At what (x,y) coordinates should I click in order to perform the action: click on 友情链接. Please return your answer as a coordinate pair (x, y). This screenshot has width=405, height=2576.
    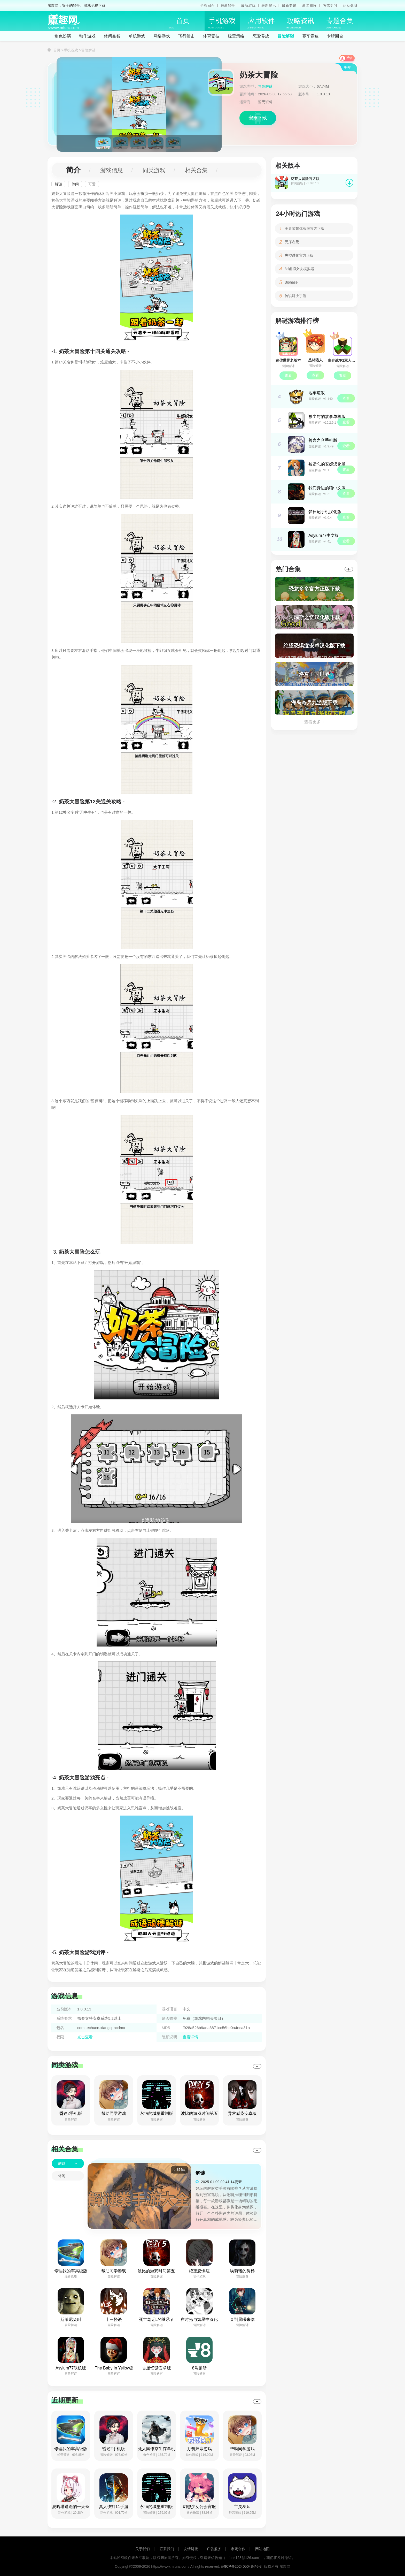
    Looking at the image, I should click on (191, 2549).